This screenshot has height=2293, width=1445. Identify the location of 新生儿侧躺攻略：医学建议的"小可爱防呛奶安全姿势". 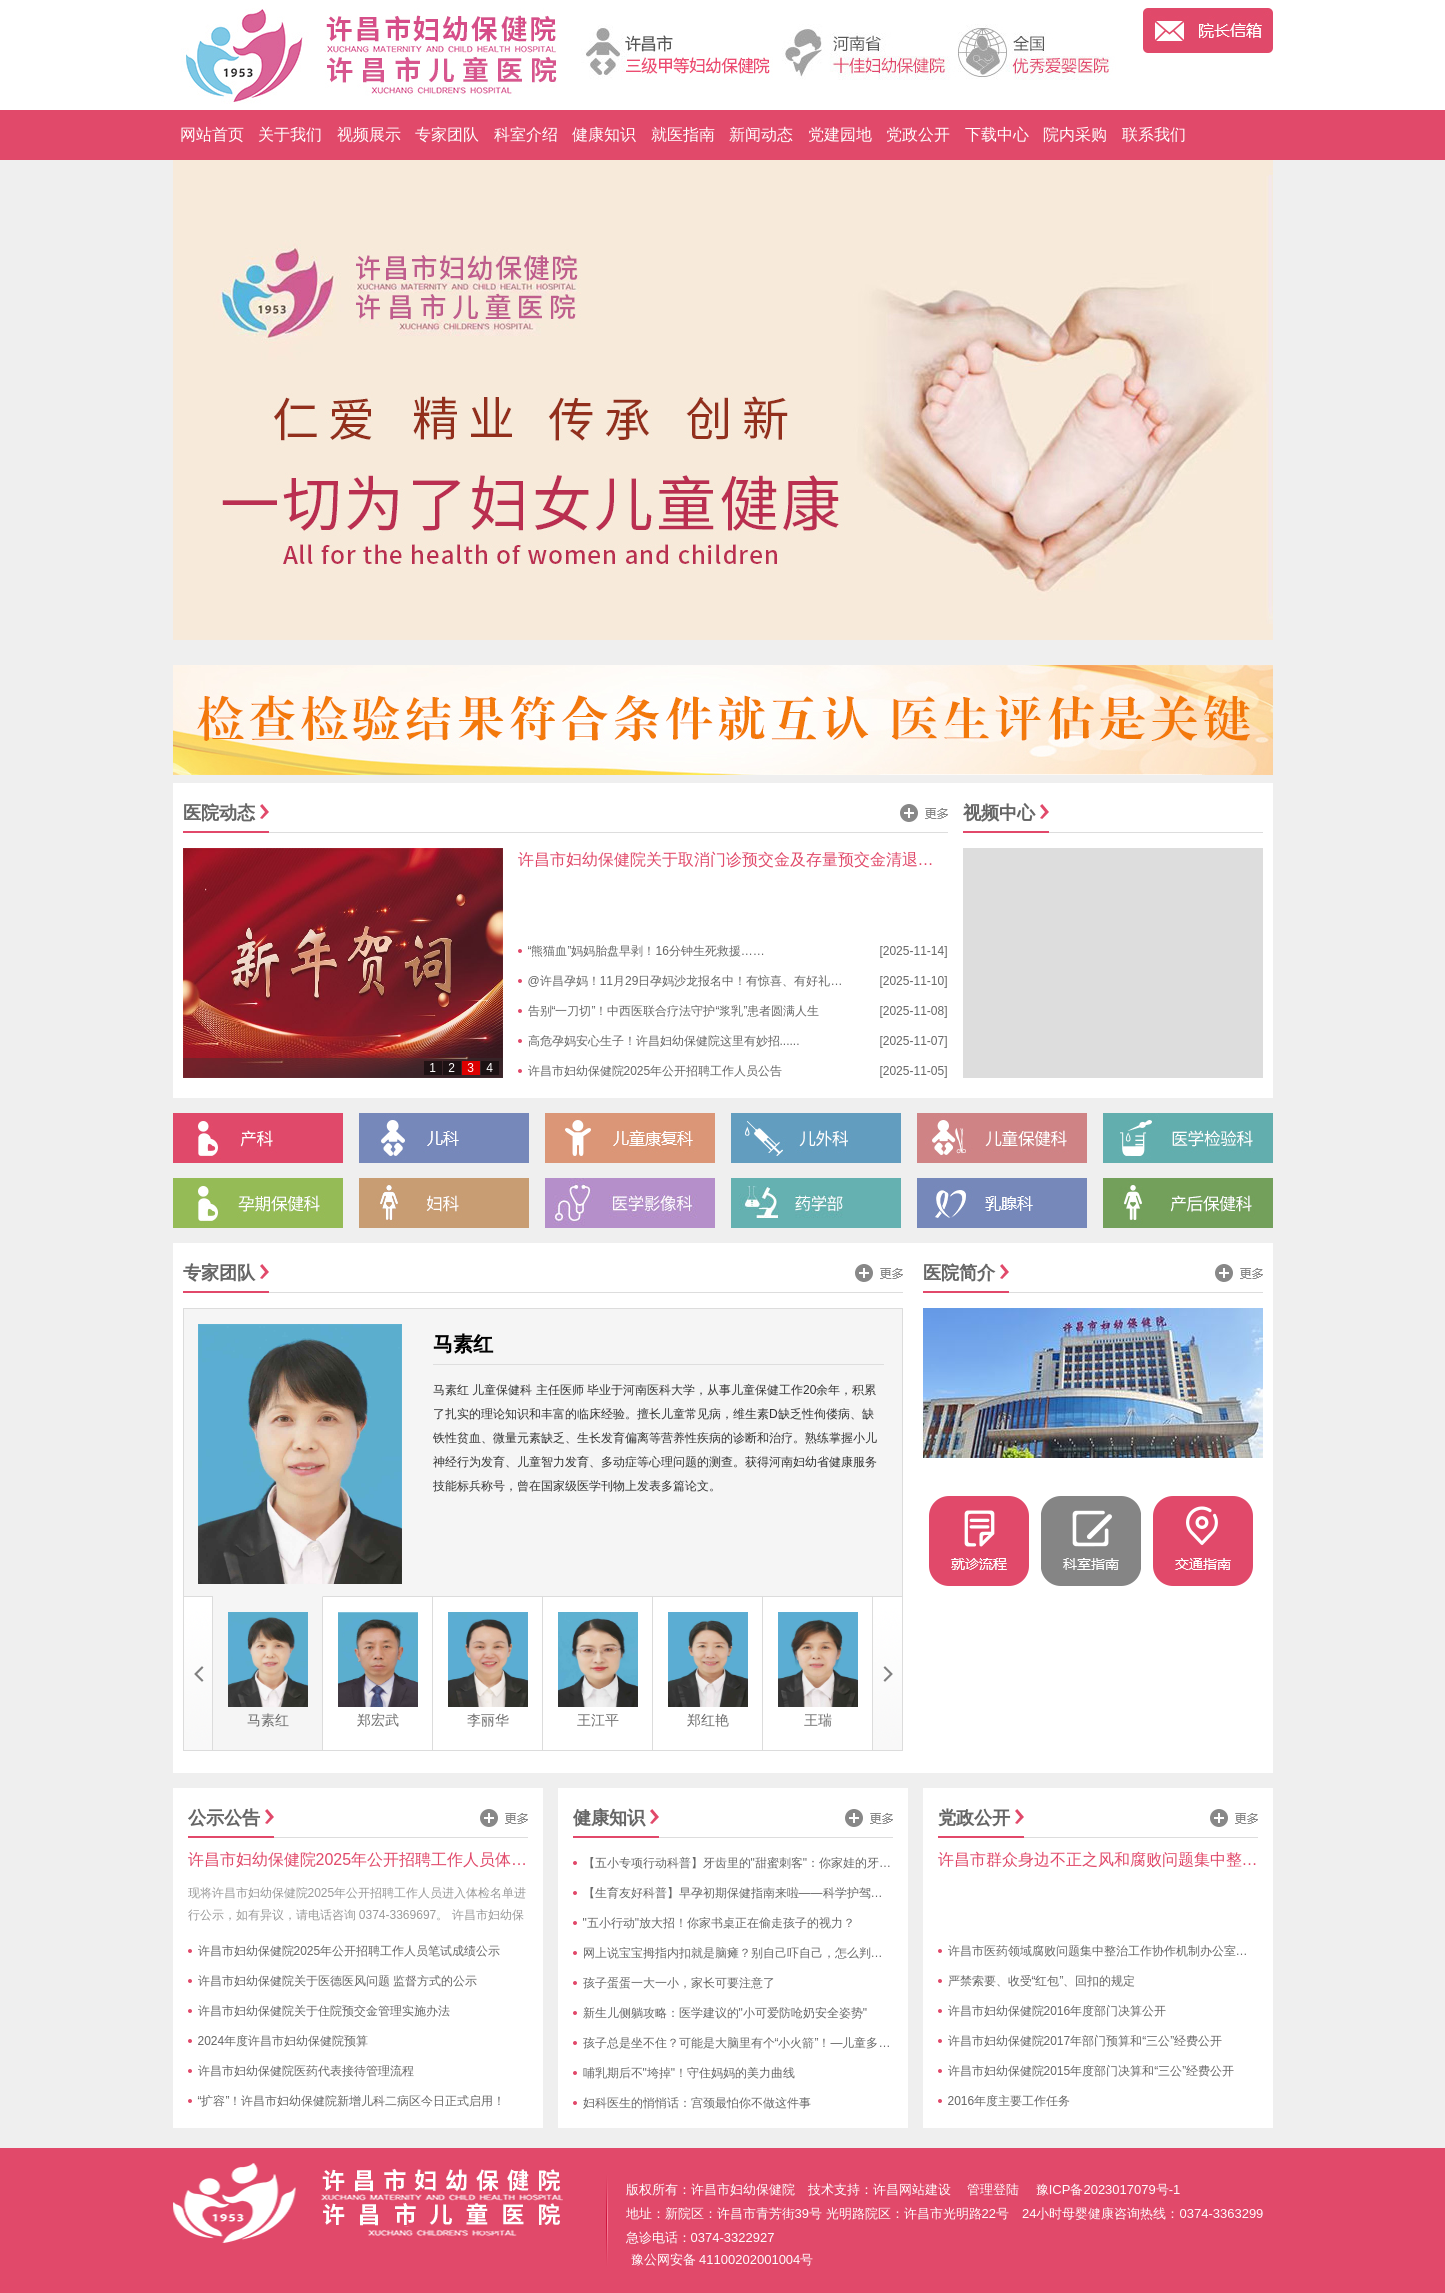
(725, 2013).